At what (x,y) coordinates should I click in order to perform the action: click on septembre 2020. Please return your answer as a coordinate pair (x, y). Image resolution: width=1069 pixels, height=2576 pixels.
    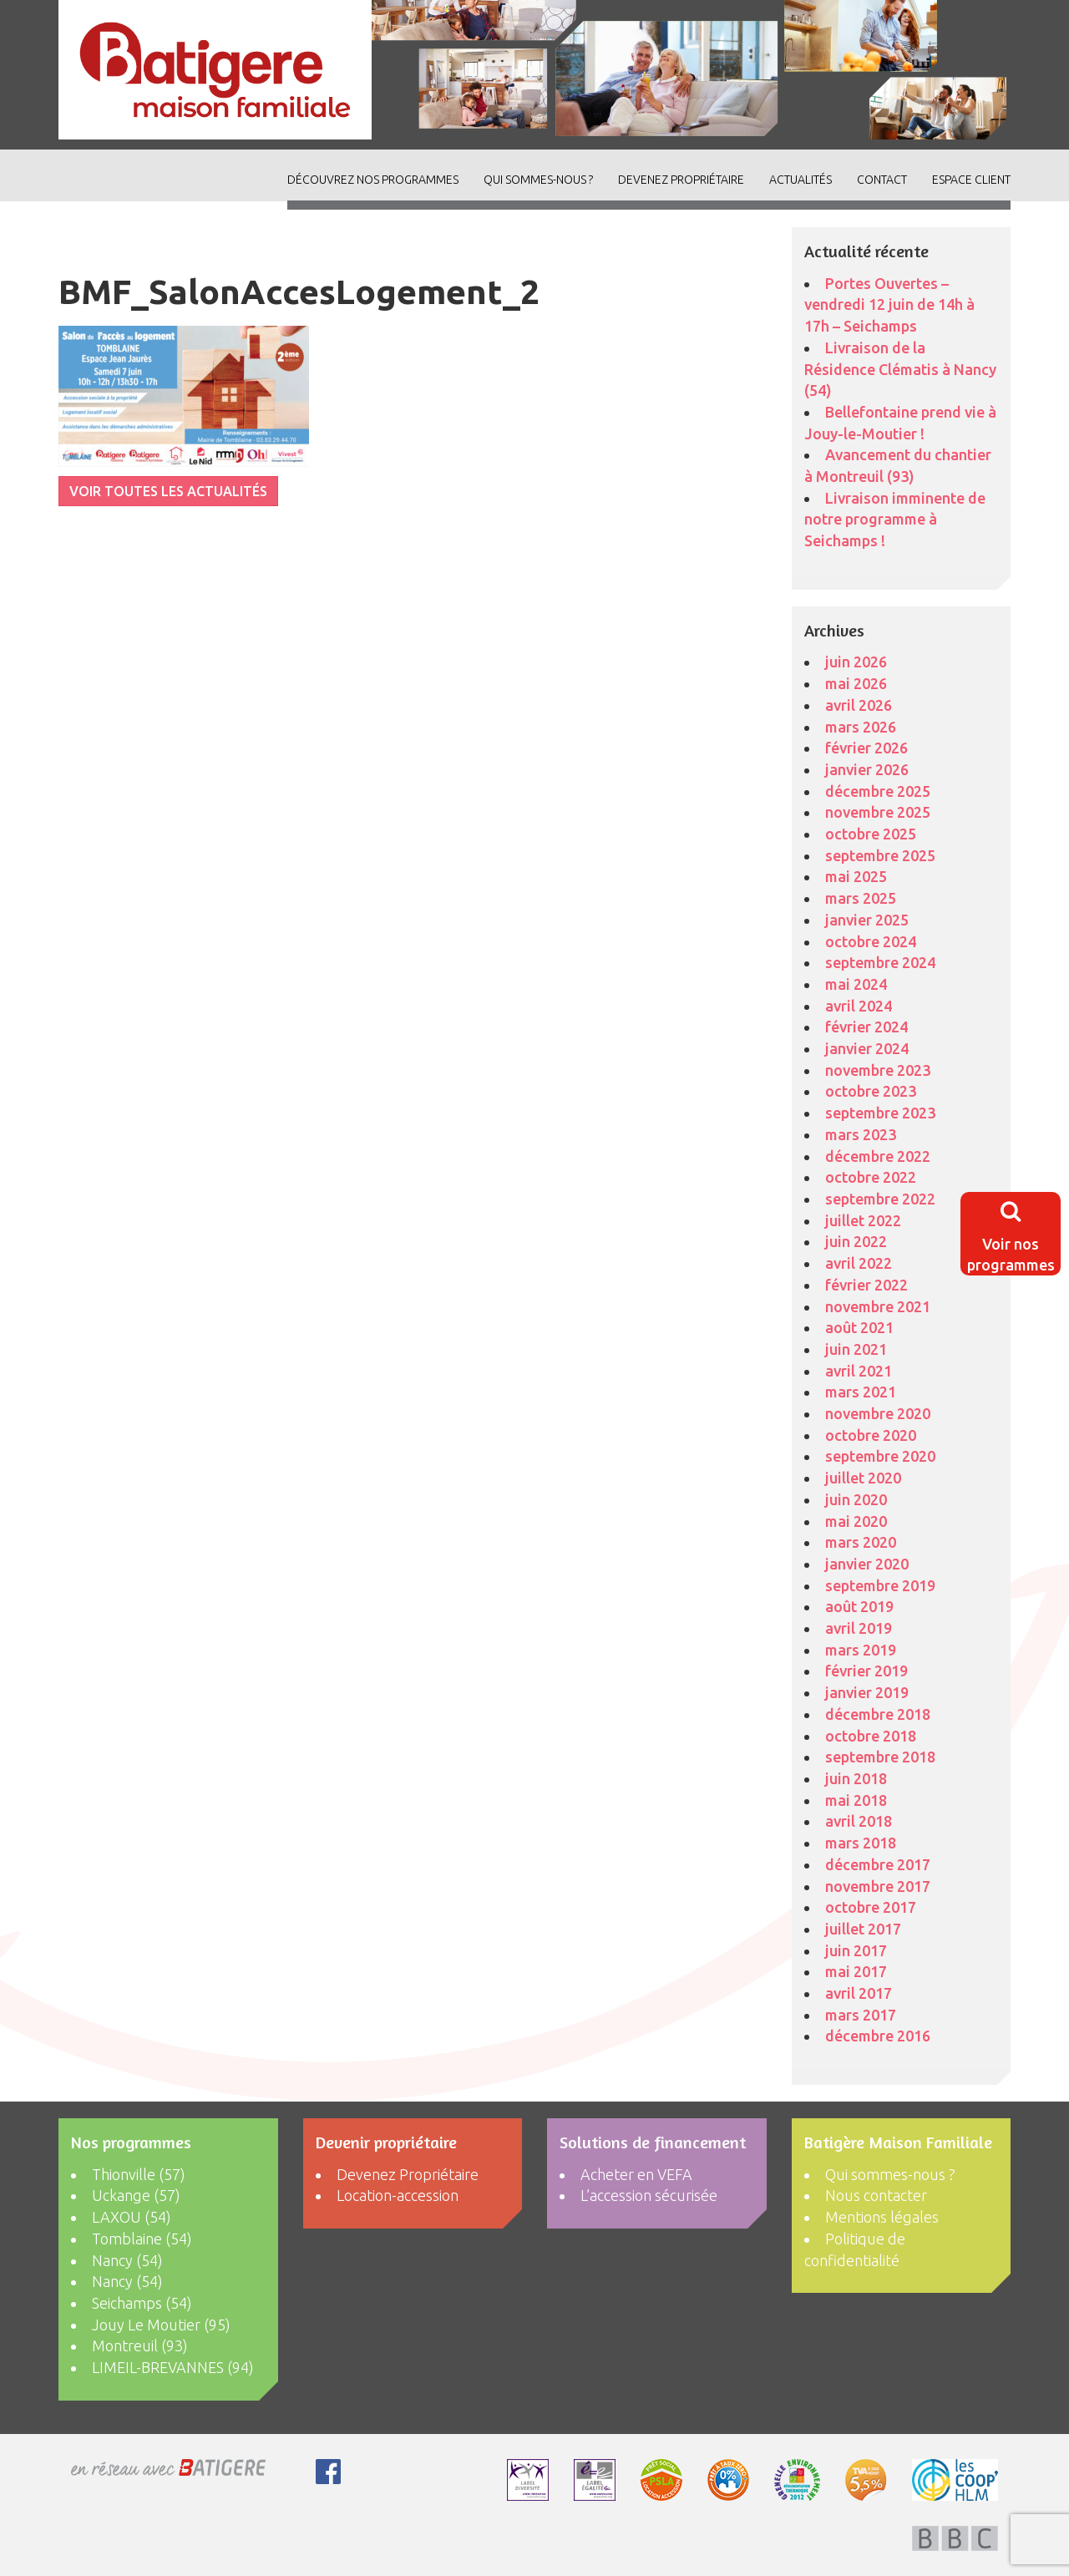
    Looking at the image, I should click on (880, 1456).